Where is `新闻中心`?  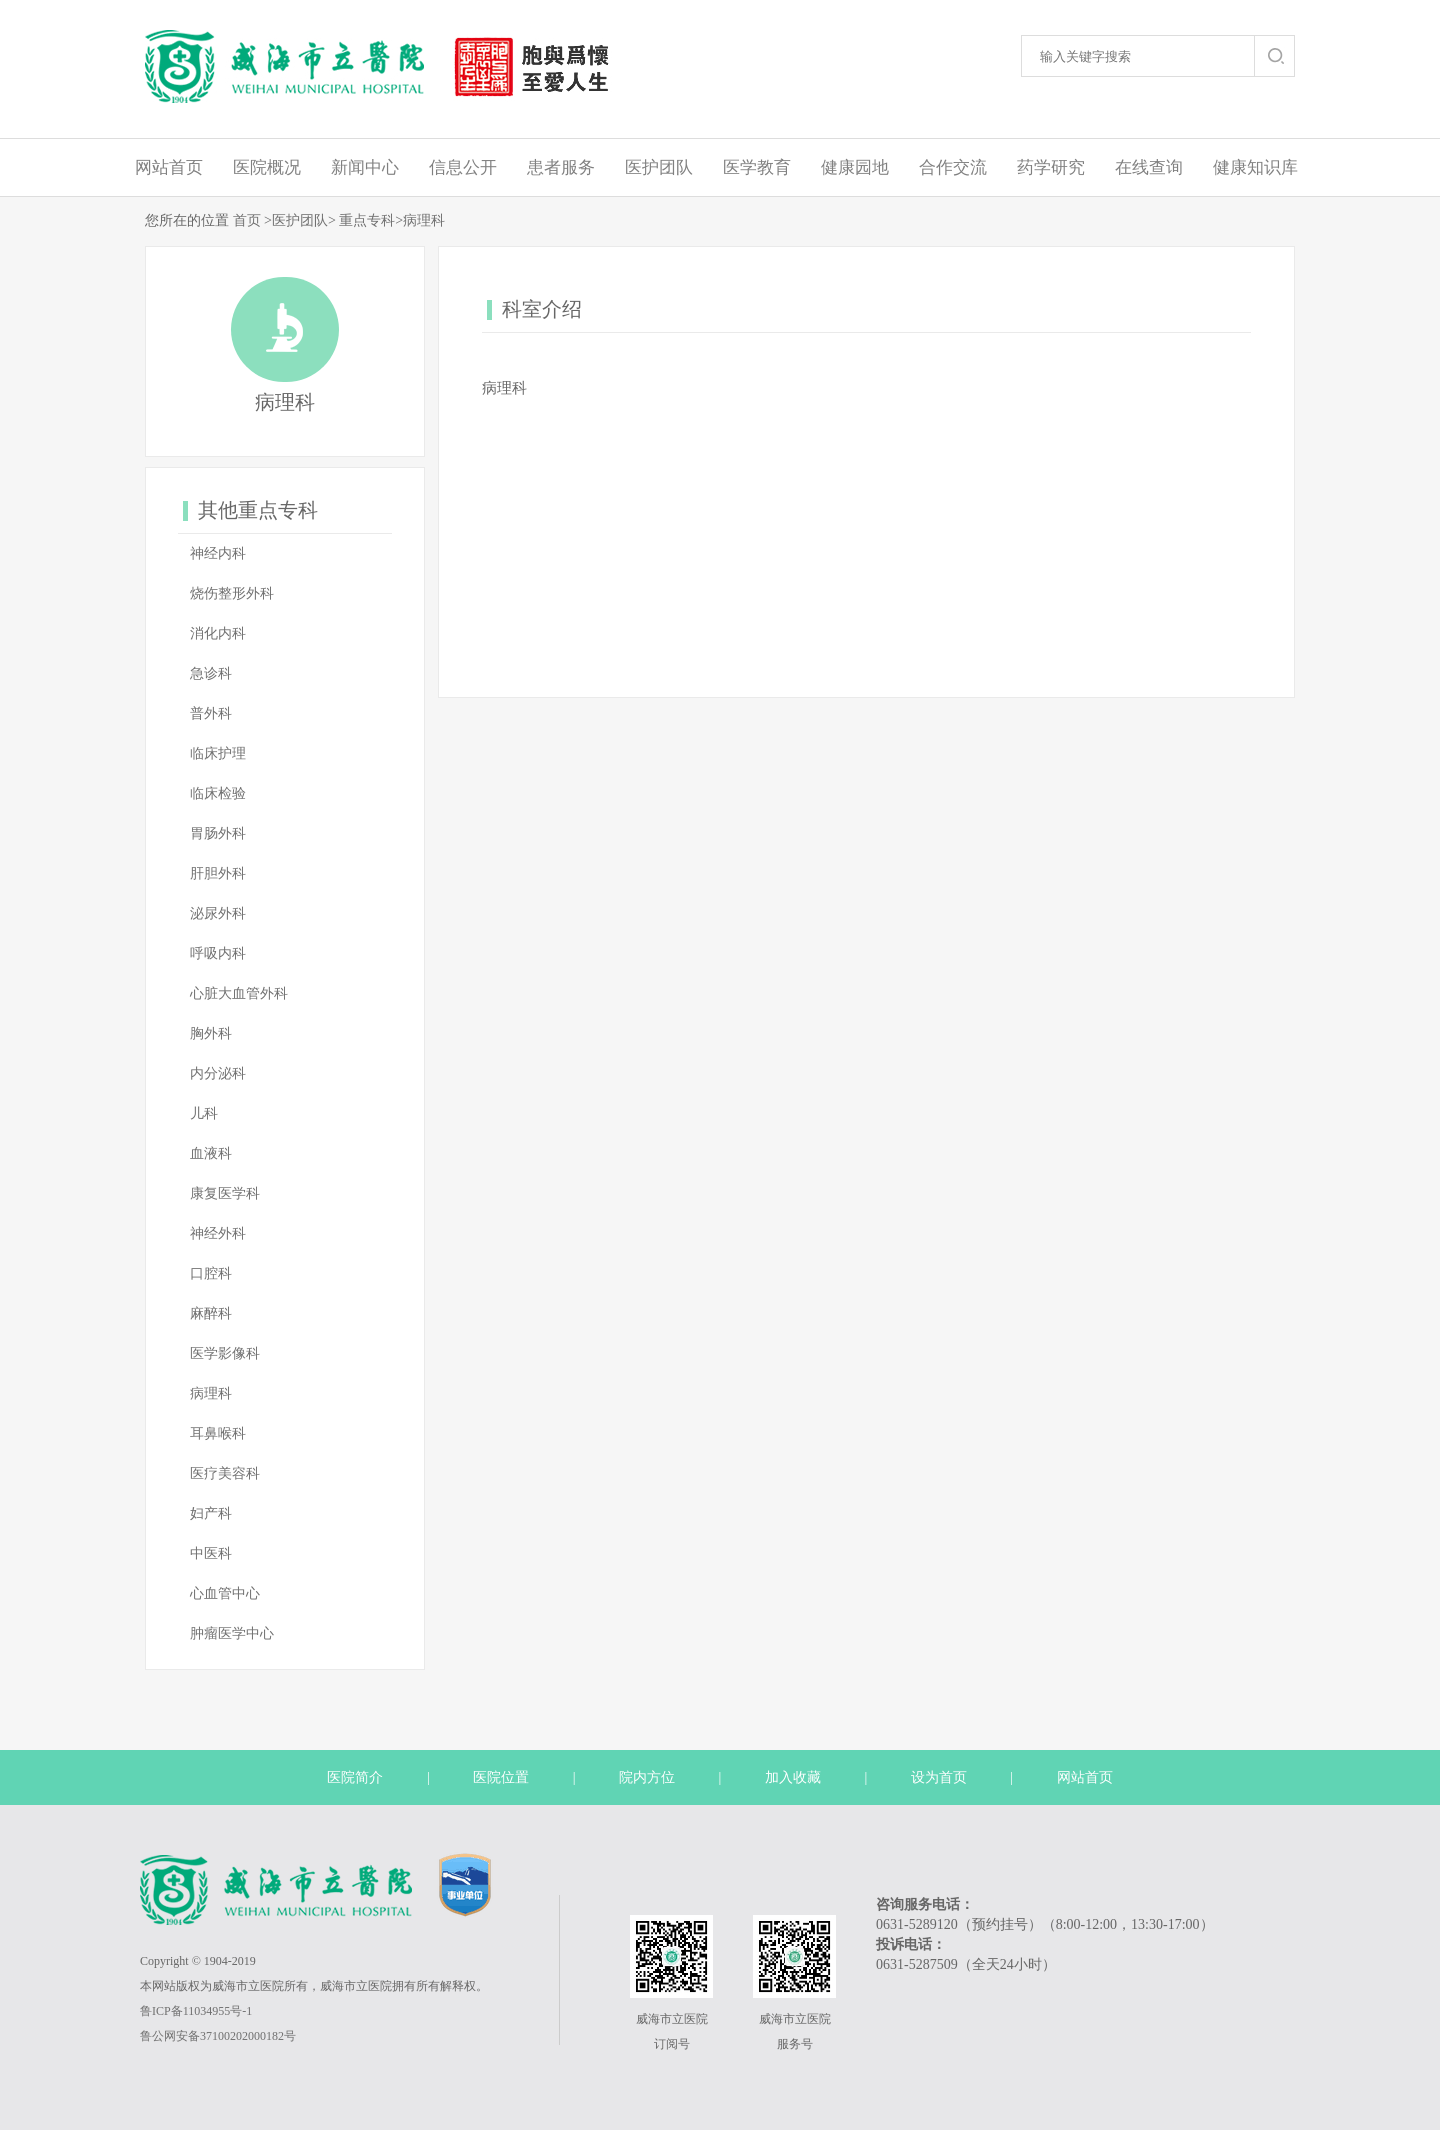 新闻中心 is located at coordinates (365, 167).